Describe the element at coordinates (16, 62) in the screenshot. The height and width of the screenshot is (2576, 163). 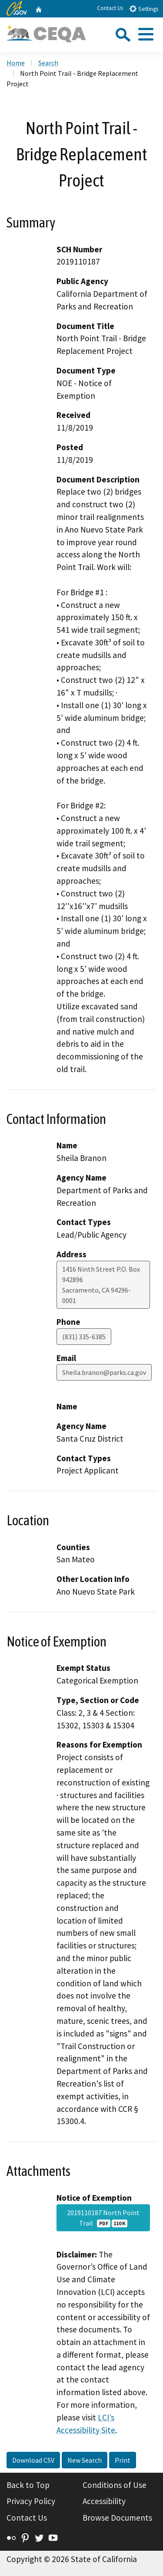
I see `Home` at that location.